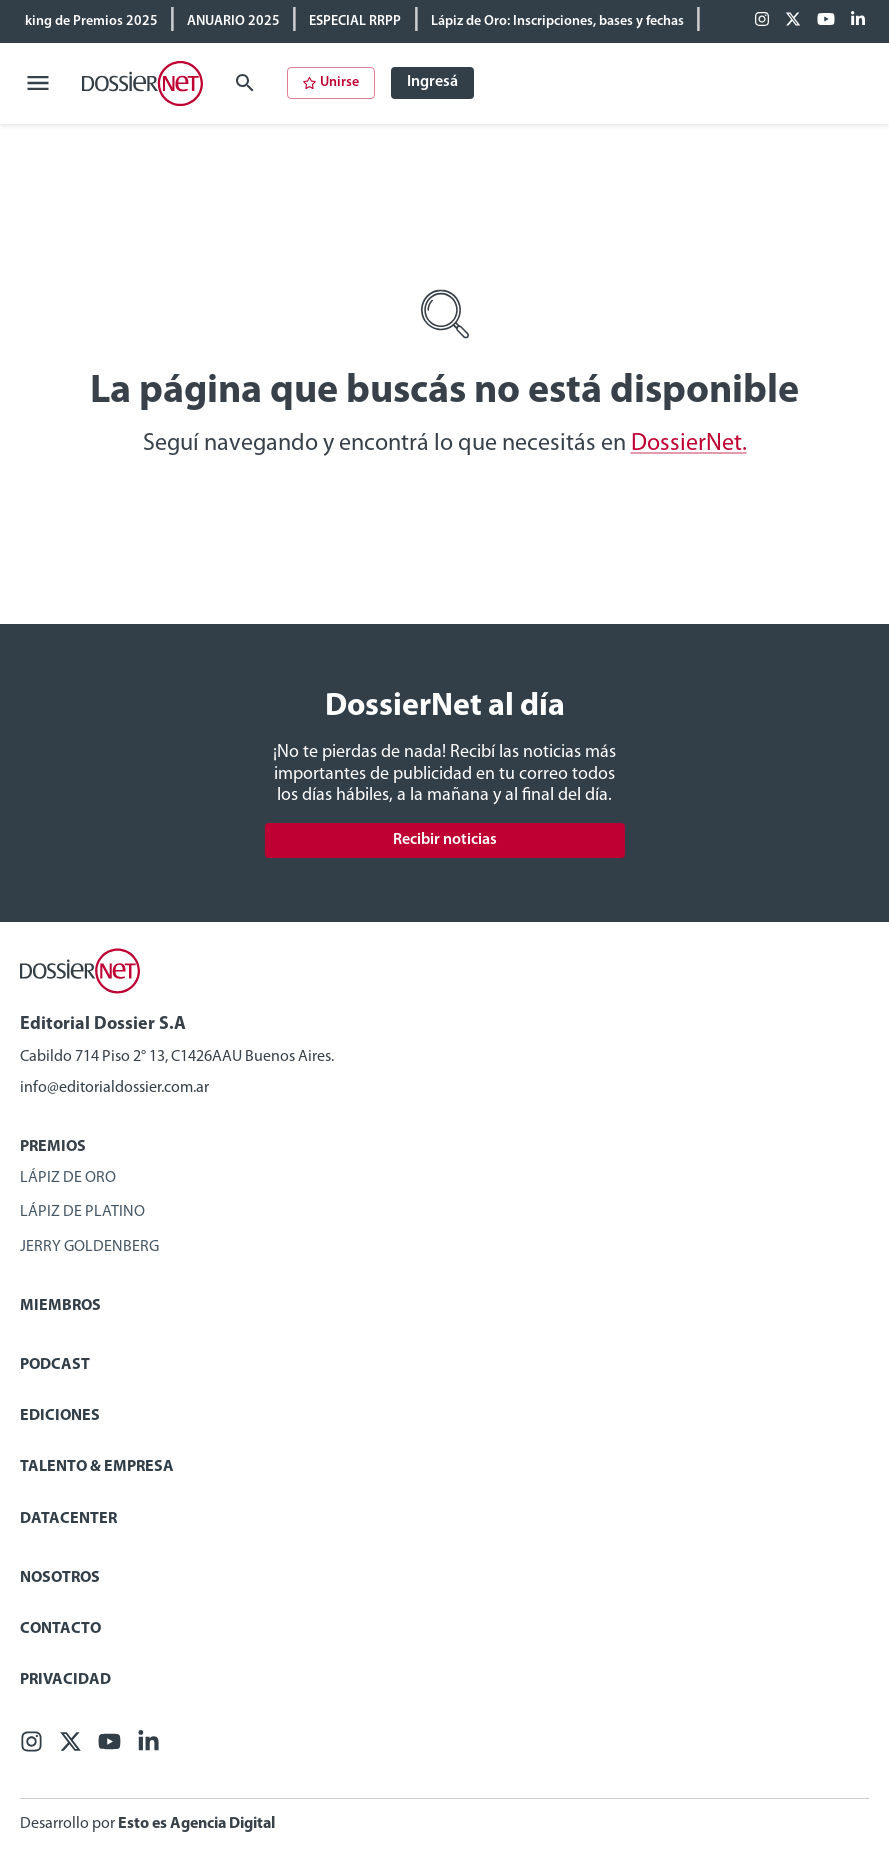  Describe the element at coordinates (826, 21) in the screenshot. I see `[Youtube]` at that location.